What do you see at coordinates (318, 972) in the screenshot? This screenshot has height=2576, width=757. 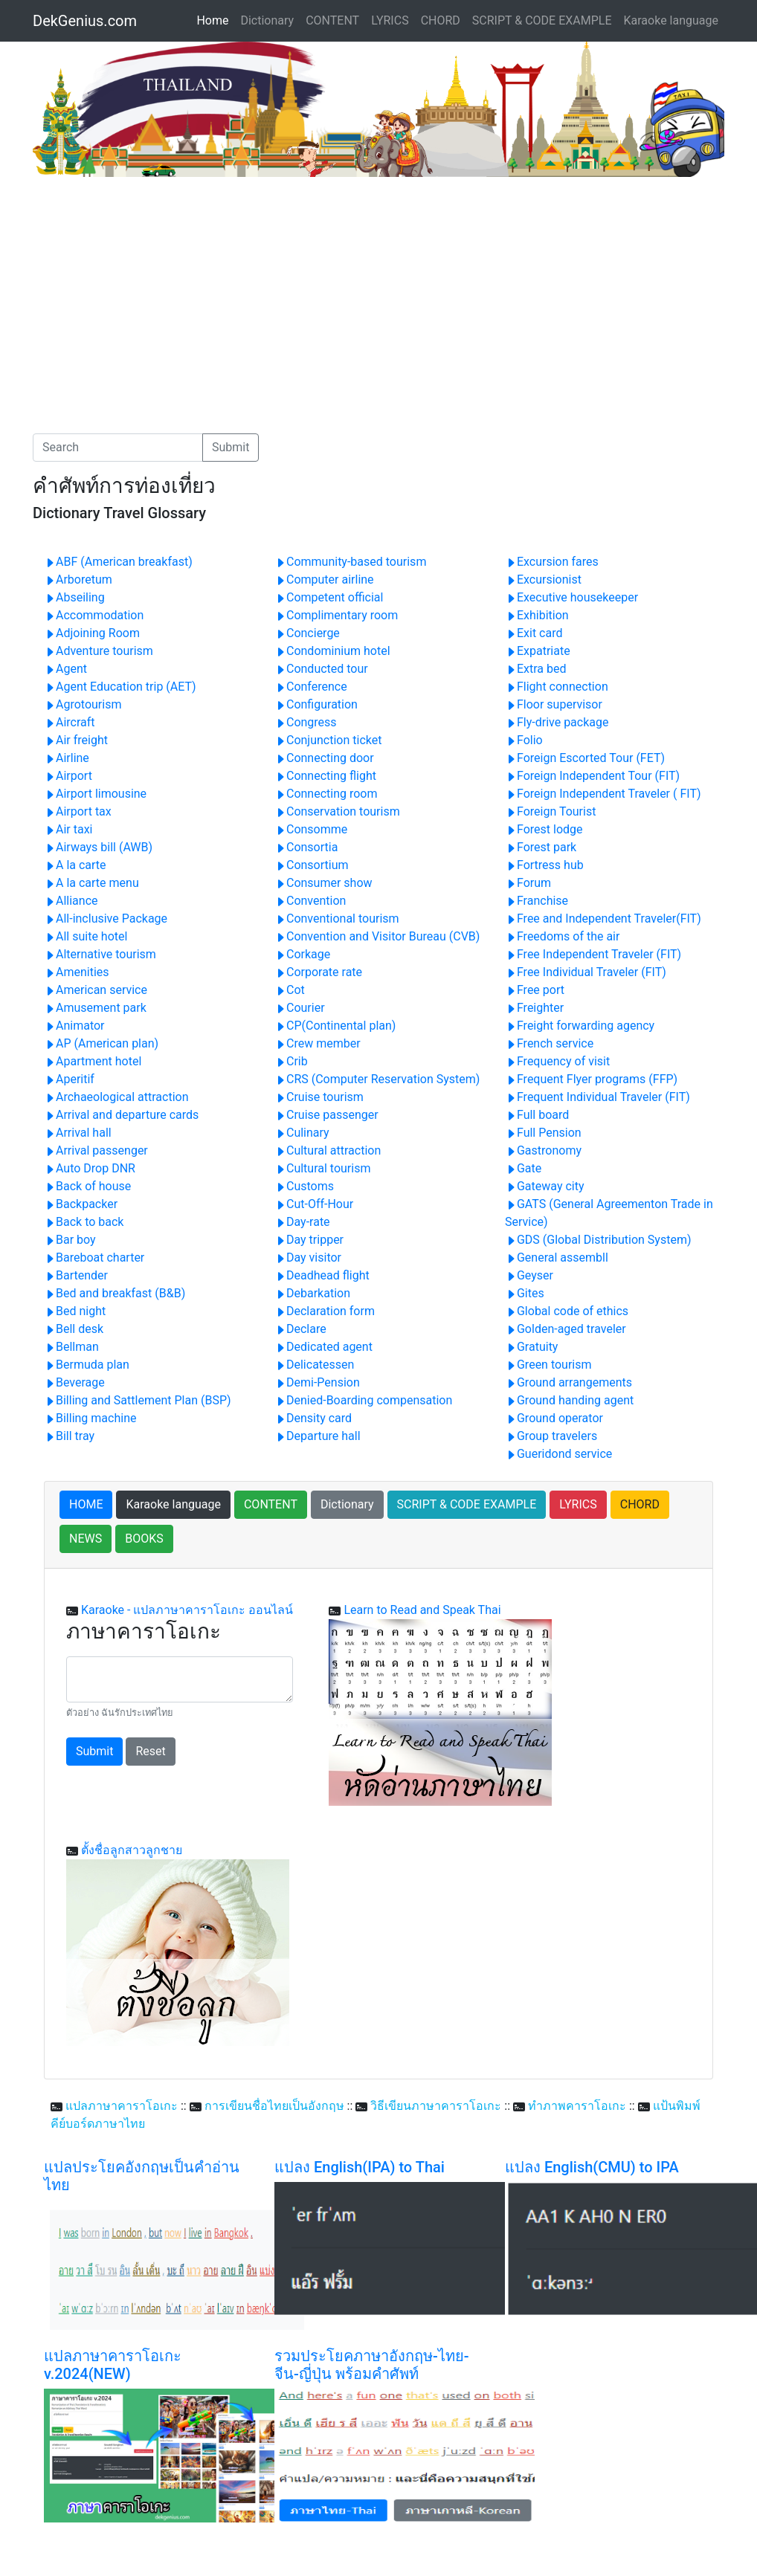 I see `Corporate rate` at bounding box center [318, 972].